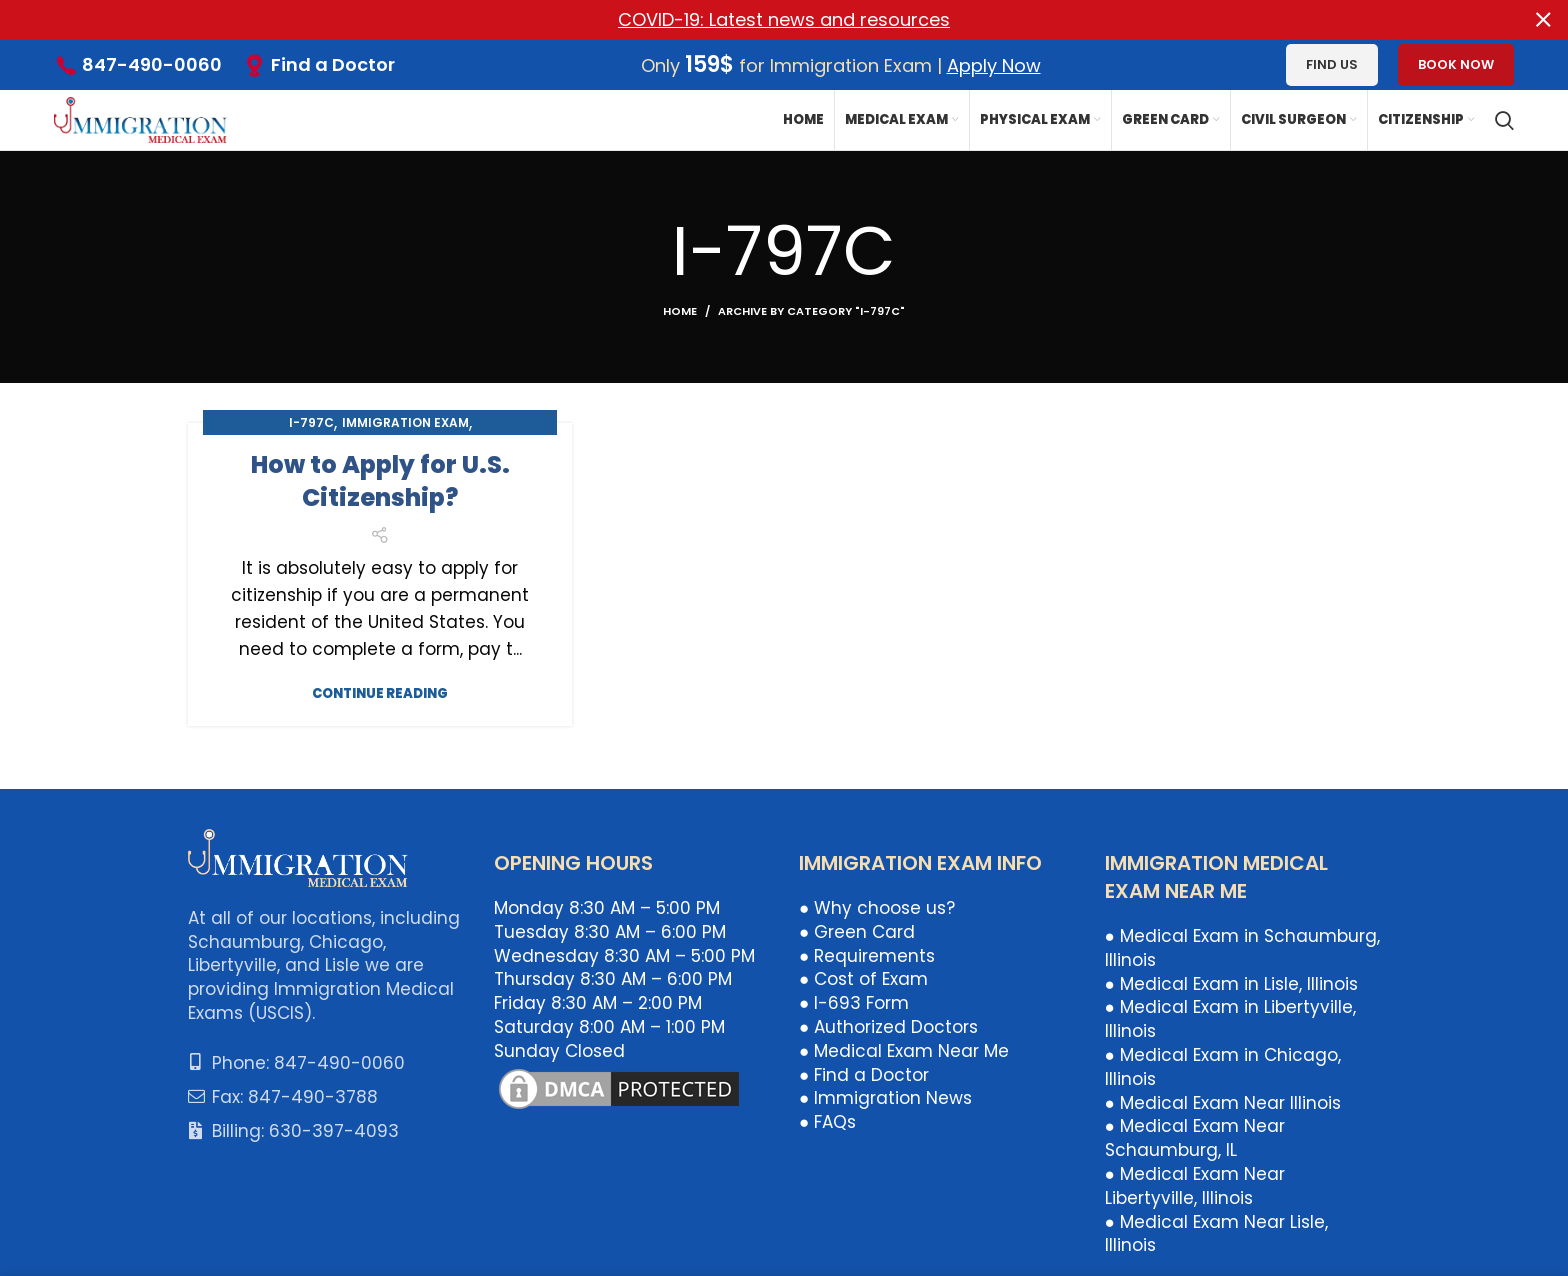  I want to click on ● Immigration News, so click(885, 1098).